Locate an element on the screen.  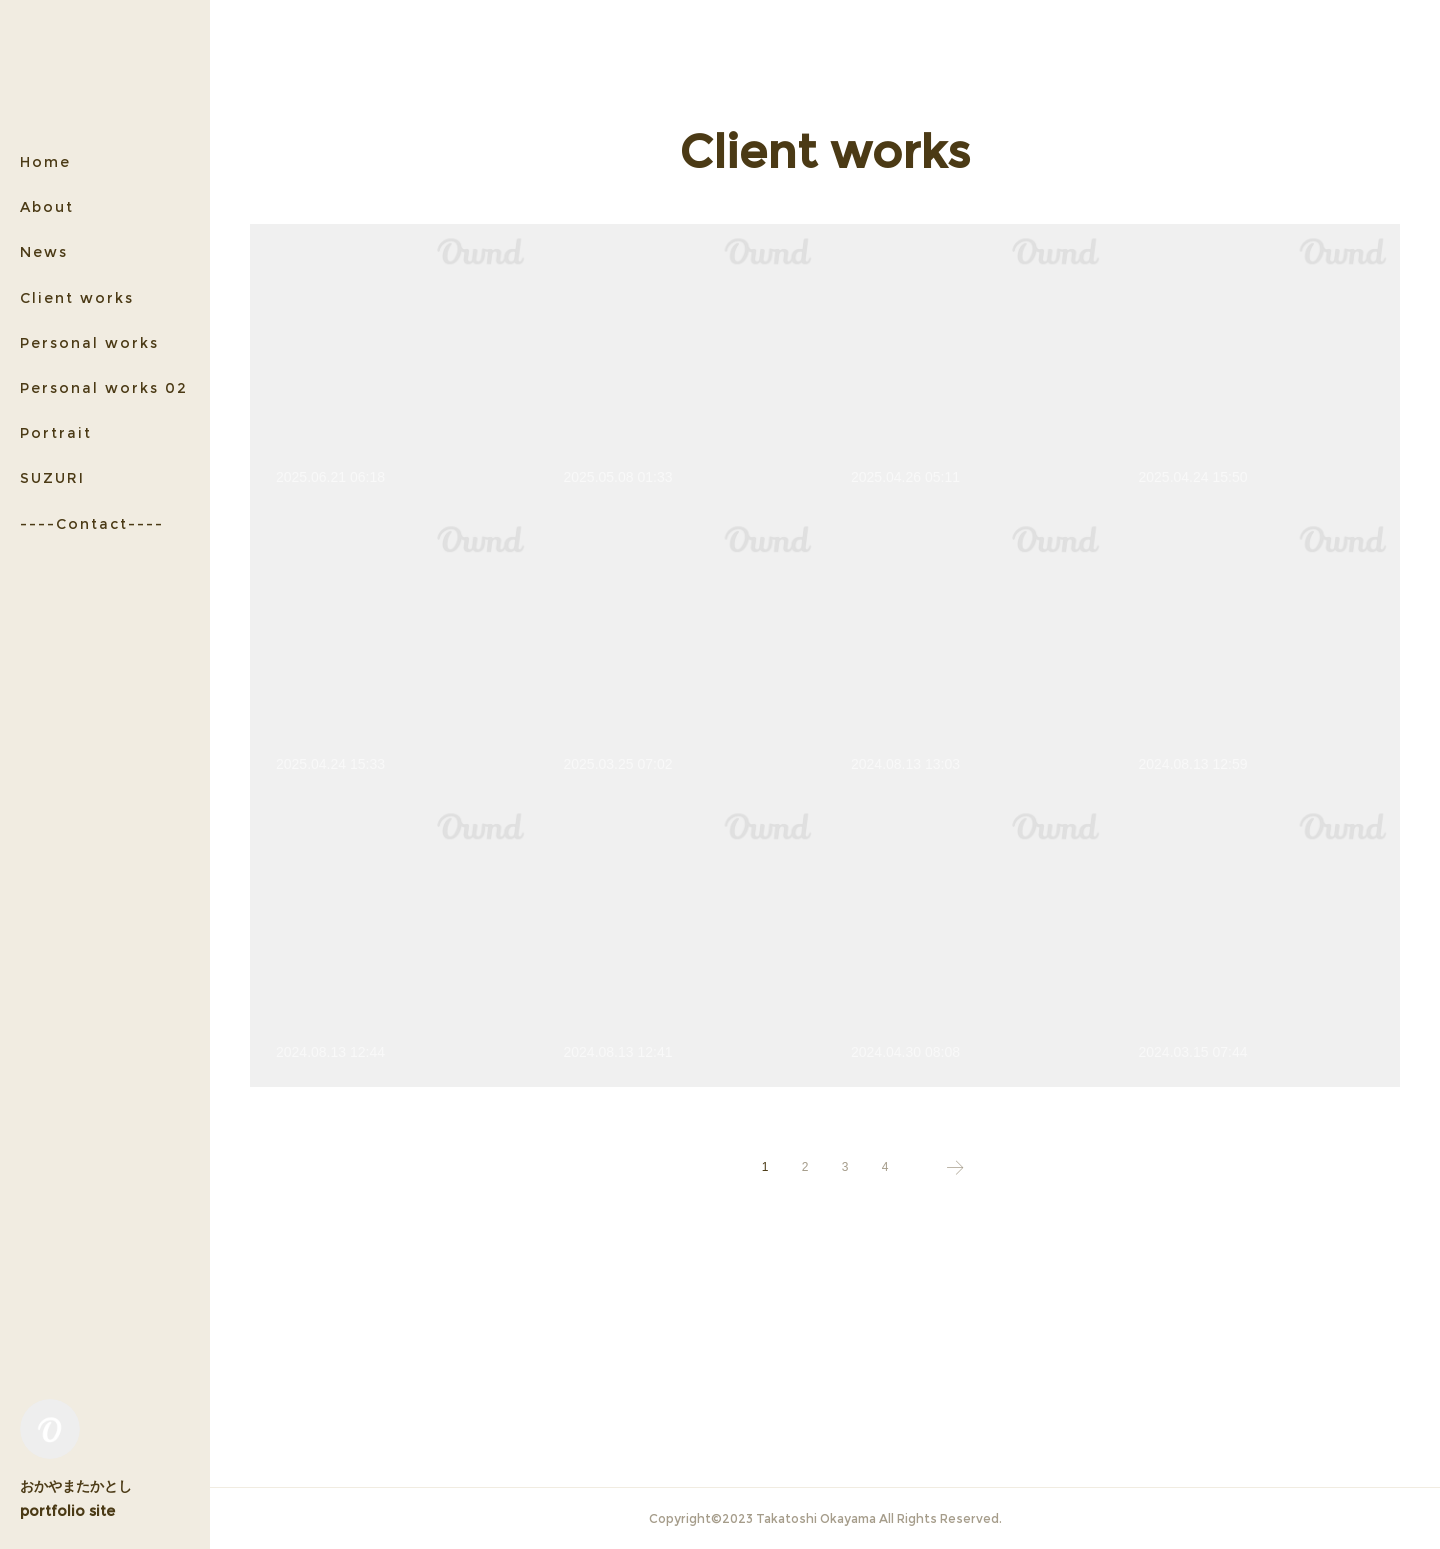
News is located at coordinates (44, 252).